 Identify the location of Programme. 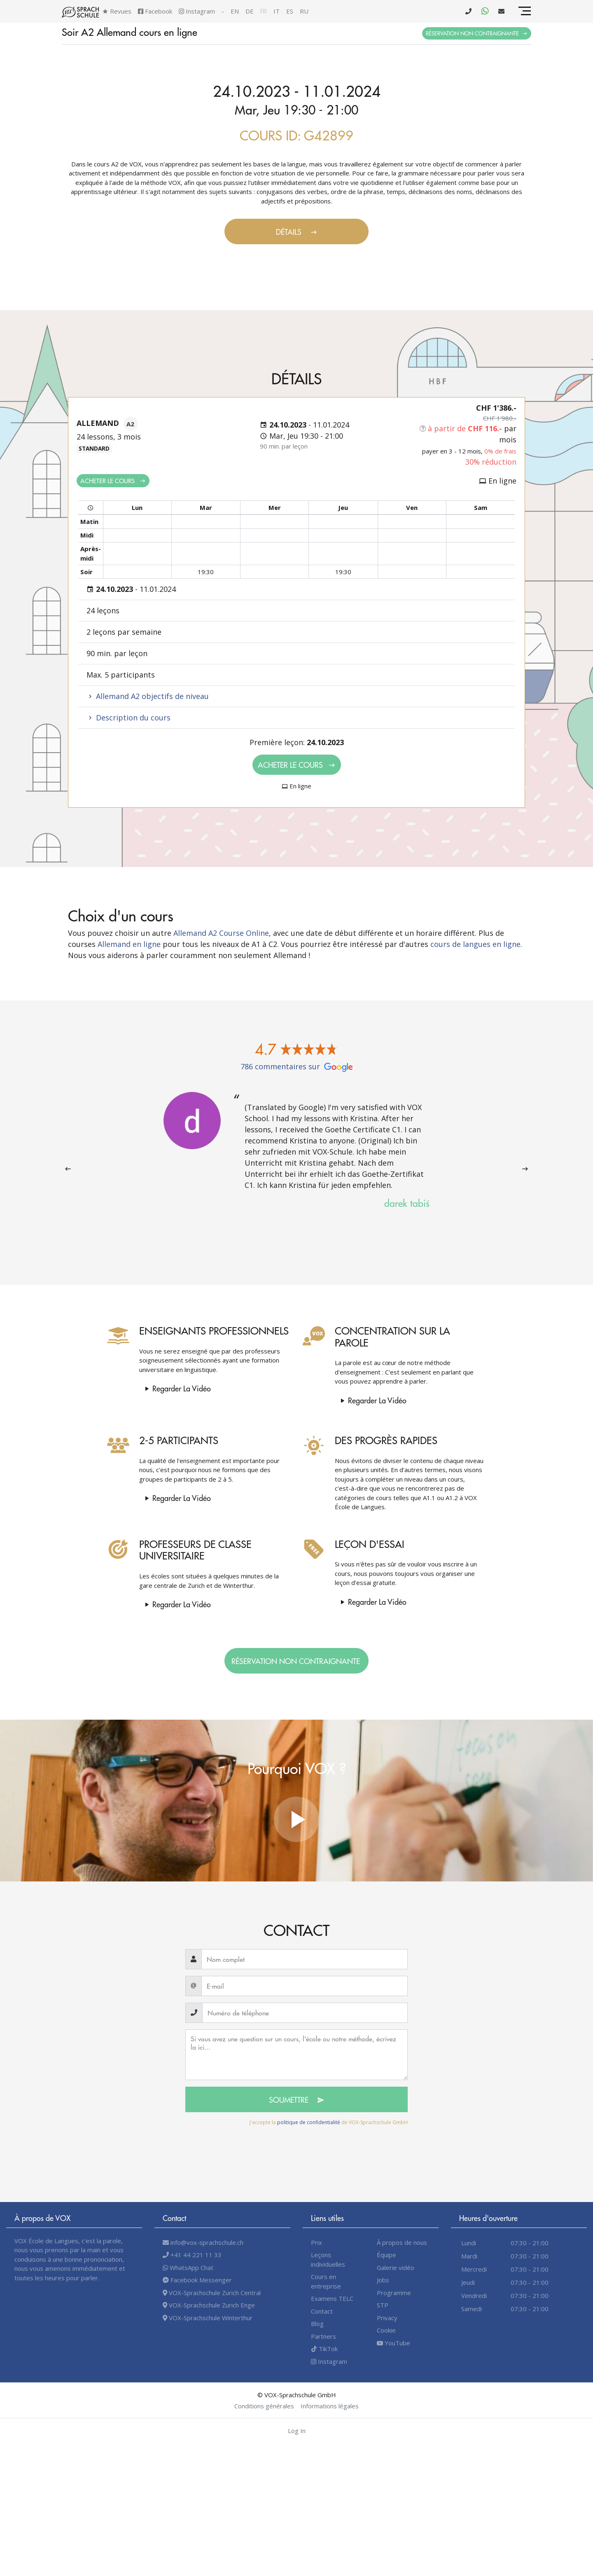
(394, 2292).